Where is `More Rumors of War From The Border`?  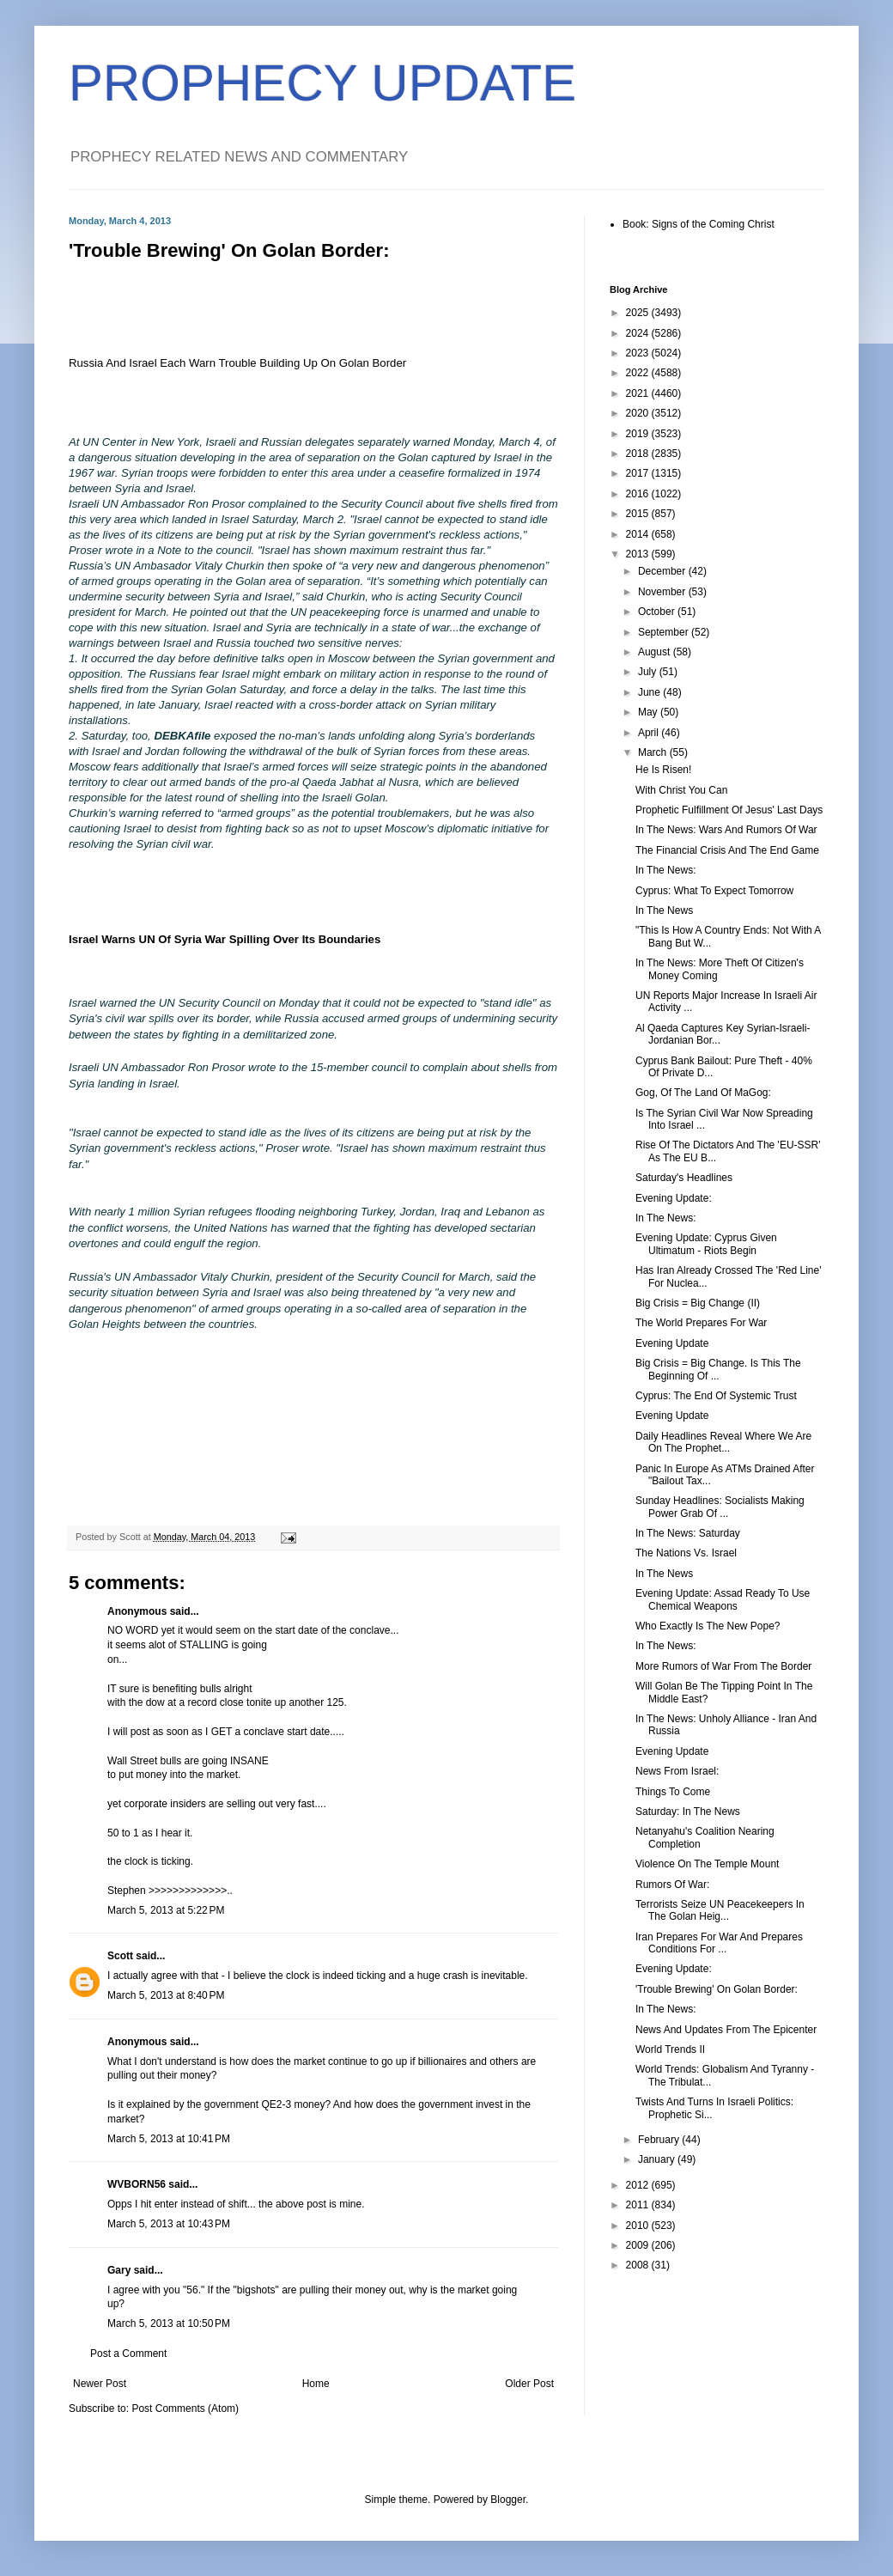
More Rumors of War From The Border is located at coordinates (723, 1666).